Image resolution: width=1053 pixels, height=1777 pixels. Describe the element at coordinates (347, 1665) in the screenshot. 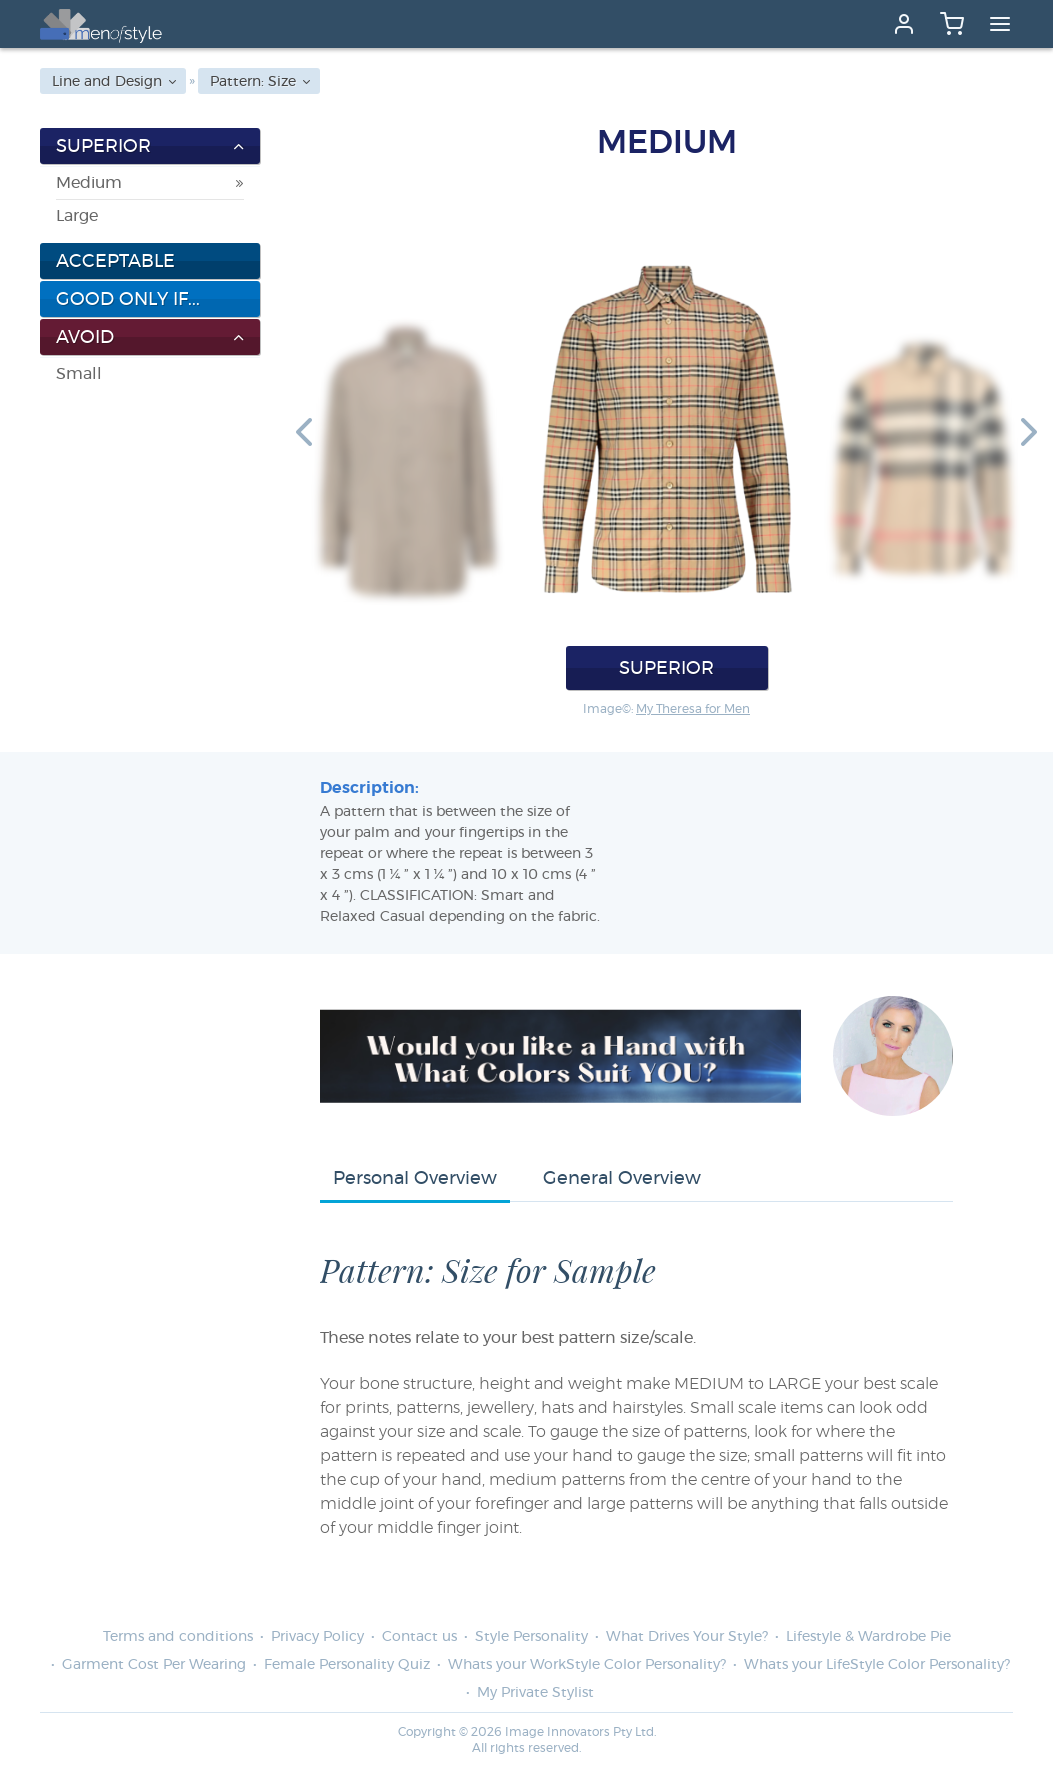

I see `Female Personality Quiz` at that location.